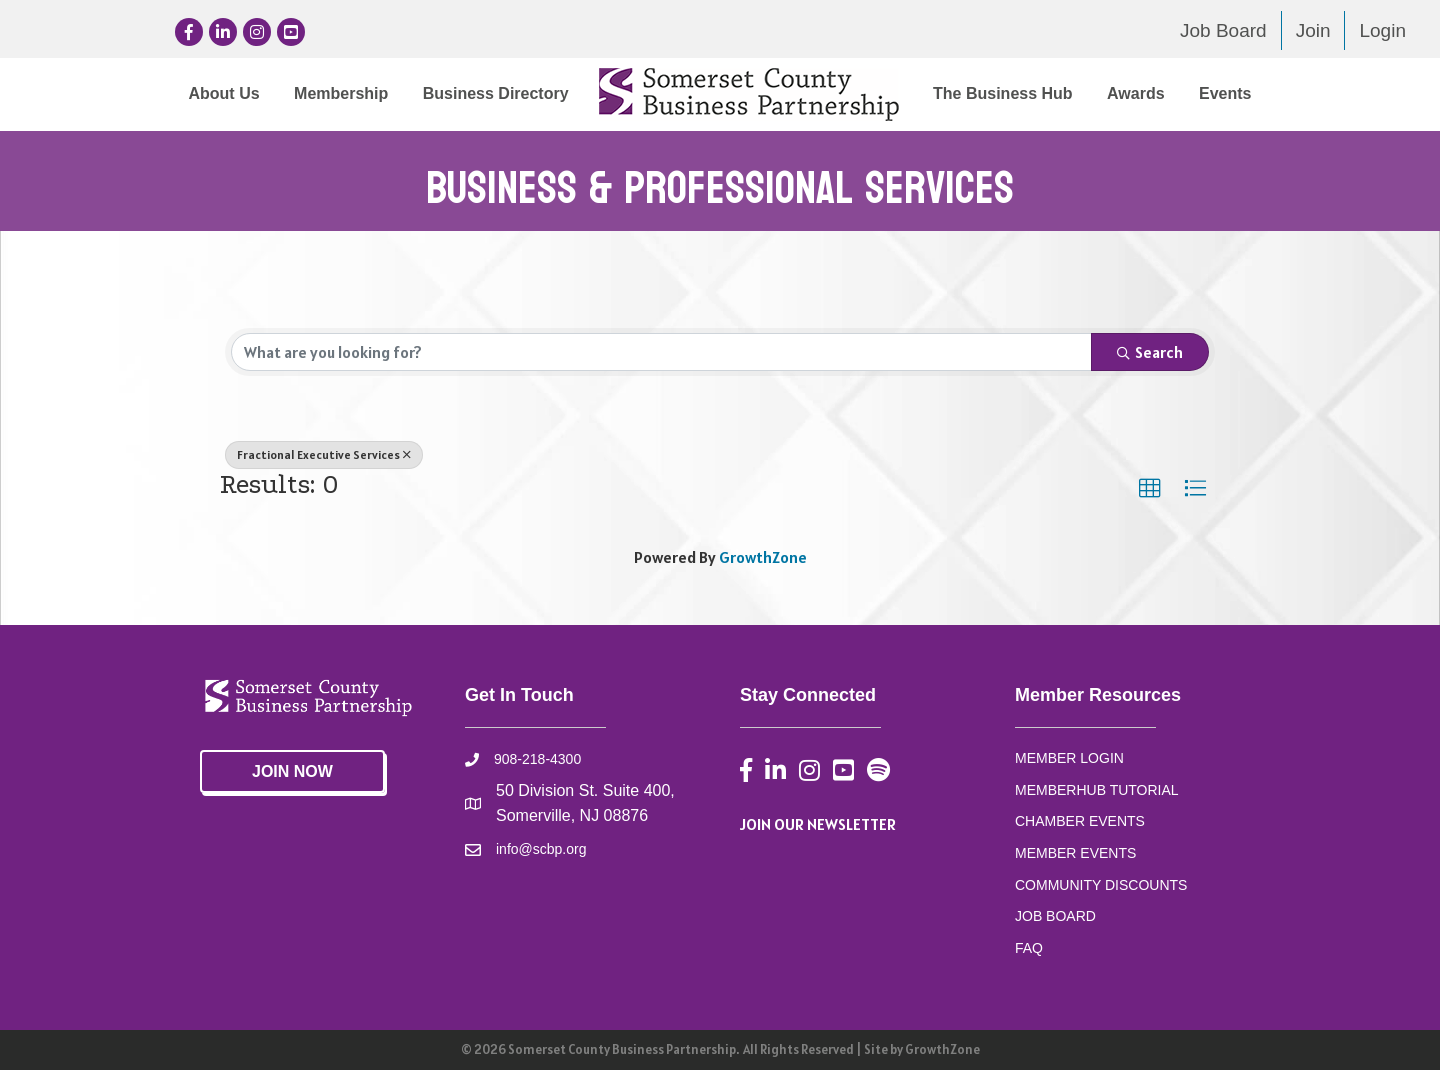  What do you see at coordinates (1097, 790) in the screenshot?
I see `MEMBERHUB TUTORIAL` at bounding box center [1097, 790].